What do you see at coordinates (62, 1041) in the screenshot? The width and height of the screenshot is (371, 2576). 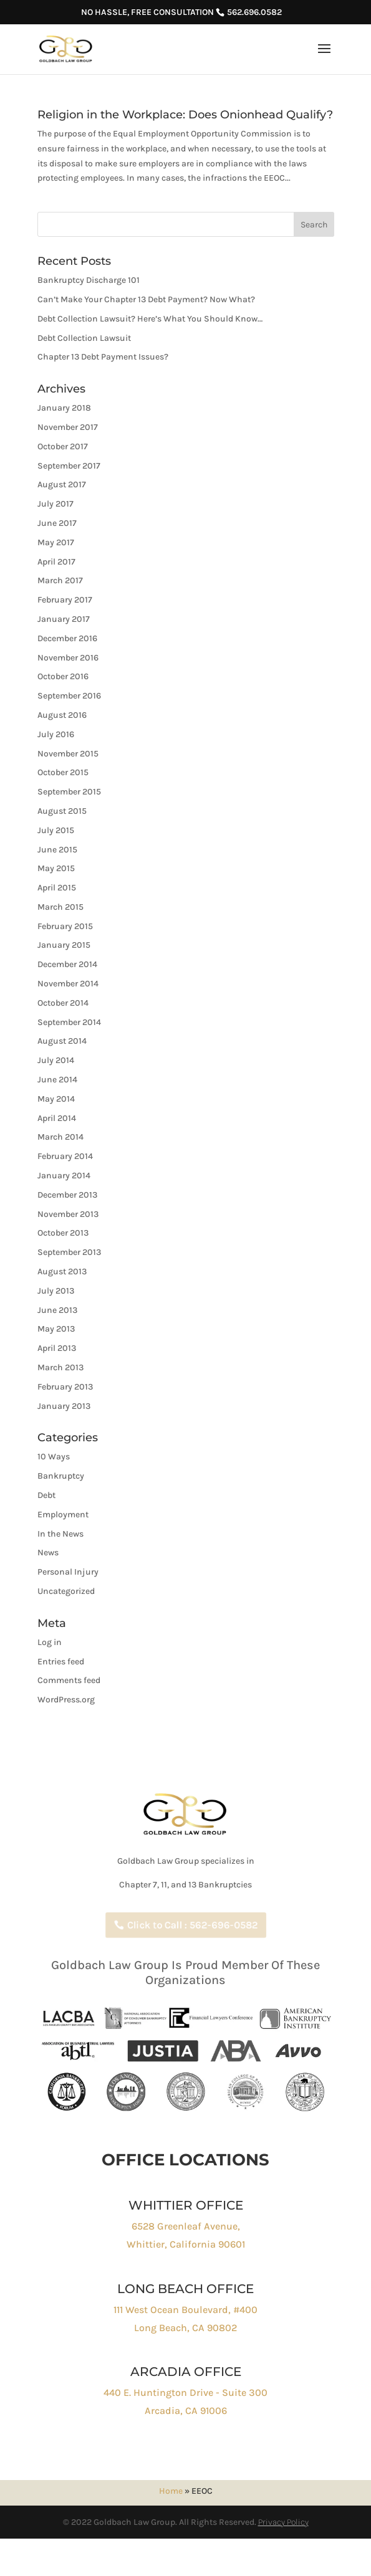 I see `August 2014` at bounding box center [62, 1041].